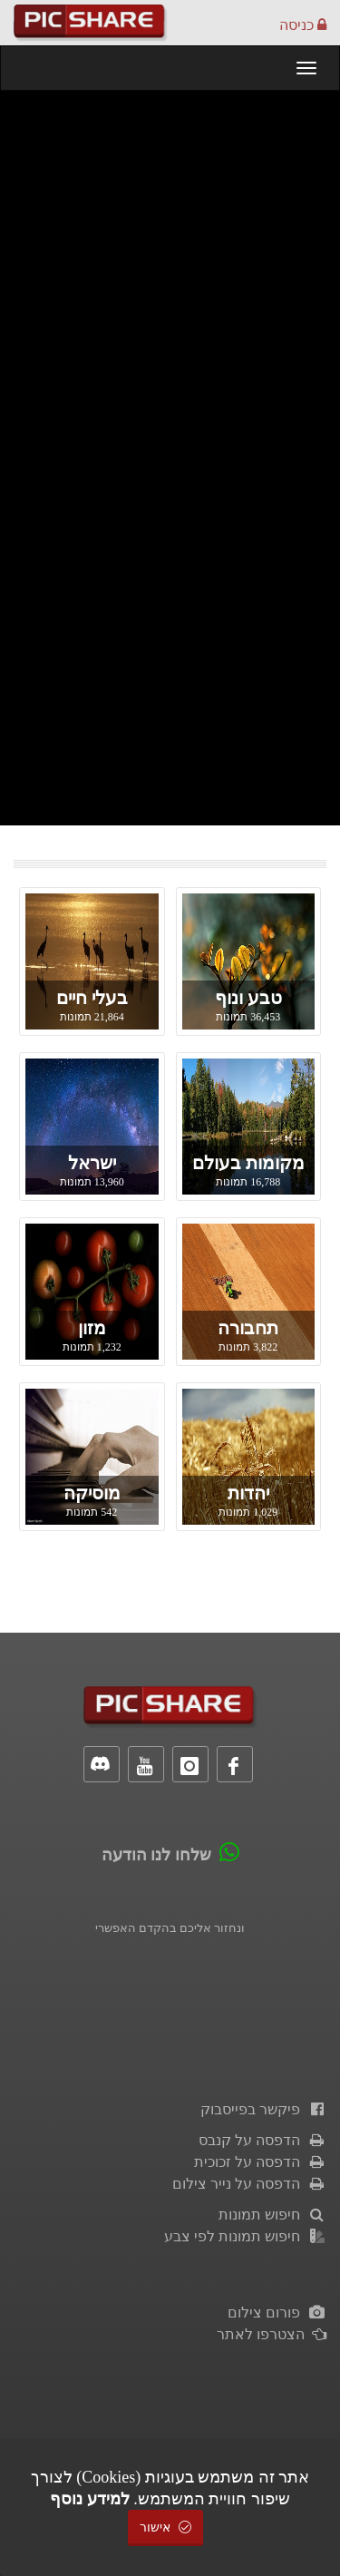 The width and height of the screenshot is (340, 2576). I want to click on יהדות, so click(248, 1493).